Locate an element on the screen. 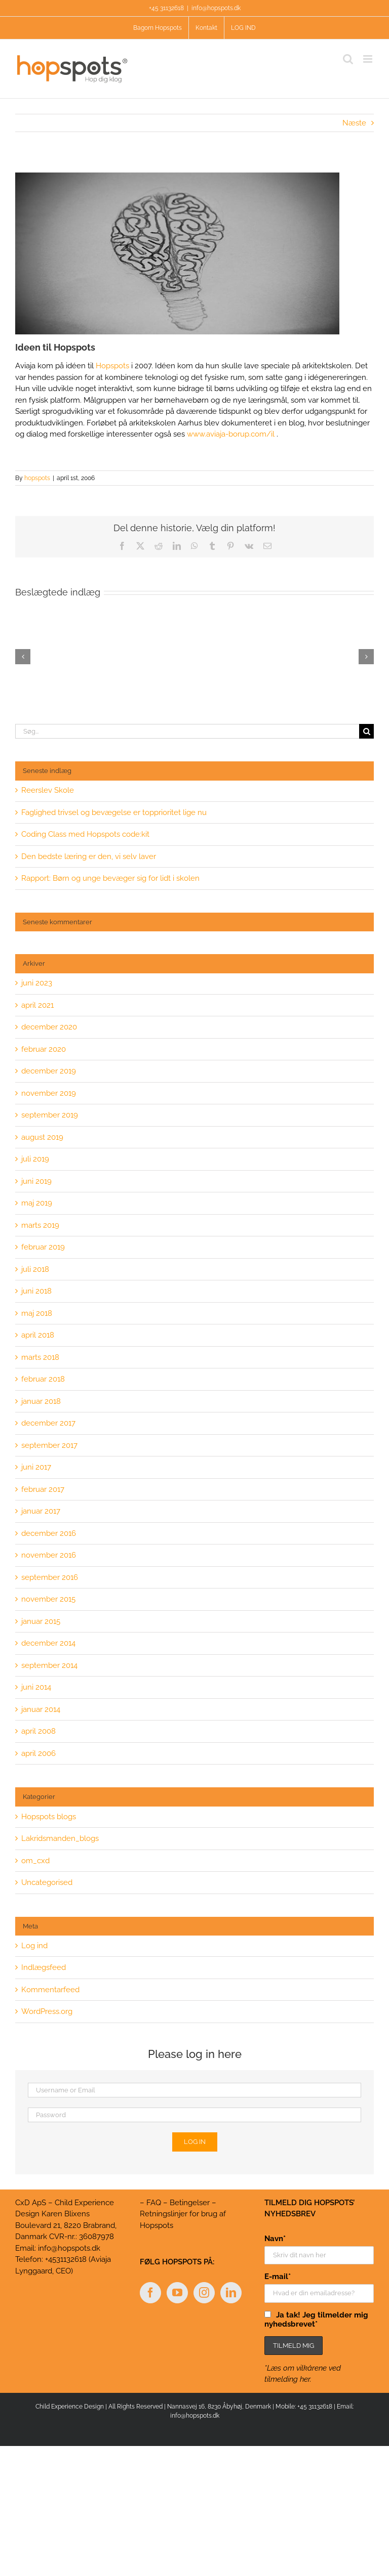  maj 2019 is located at coordinates (36, 1203).